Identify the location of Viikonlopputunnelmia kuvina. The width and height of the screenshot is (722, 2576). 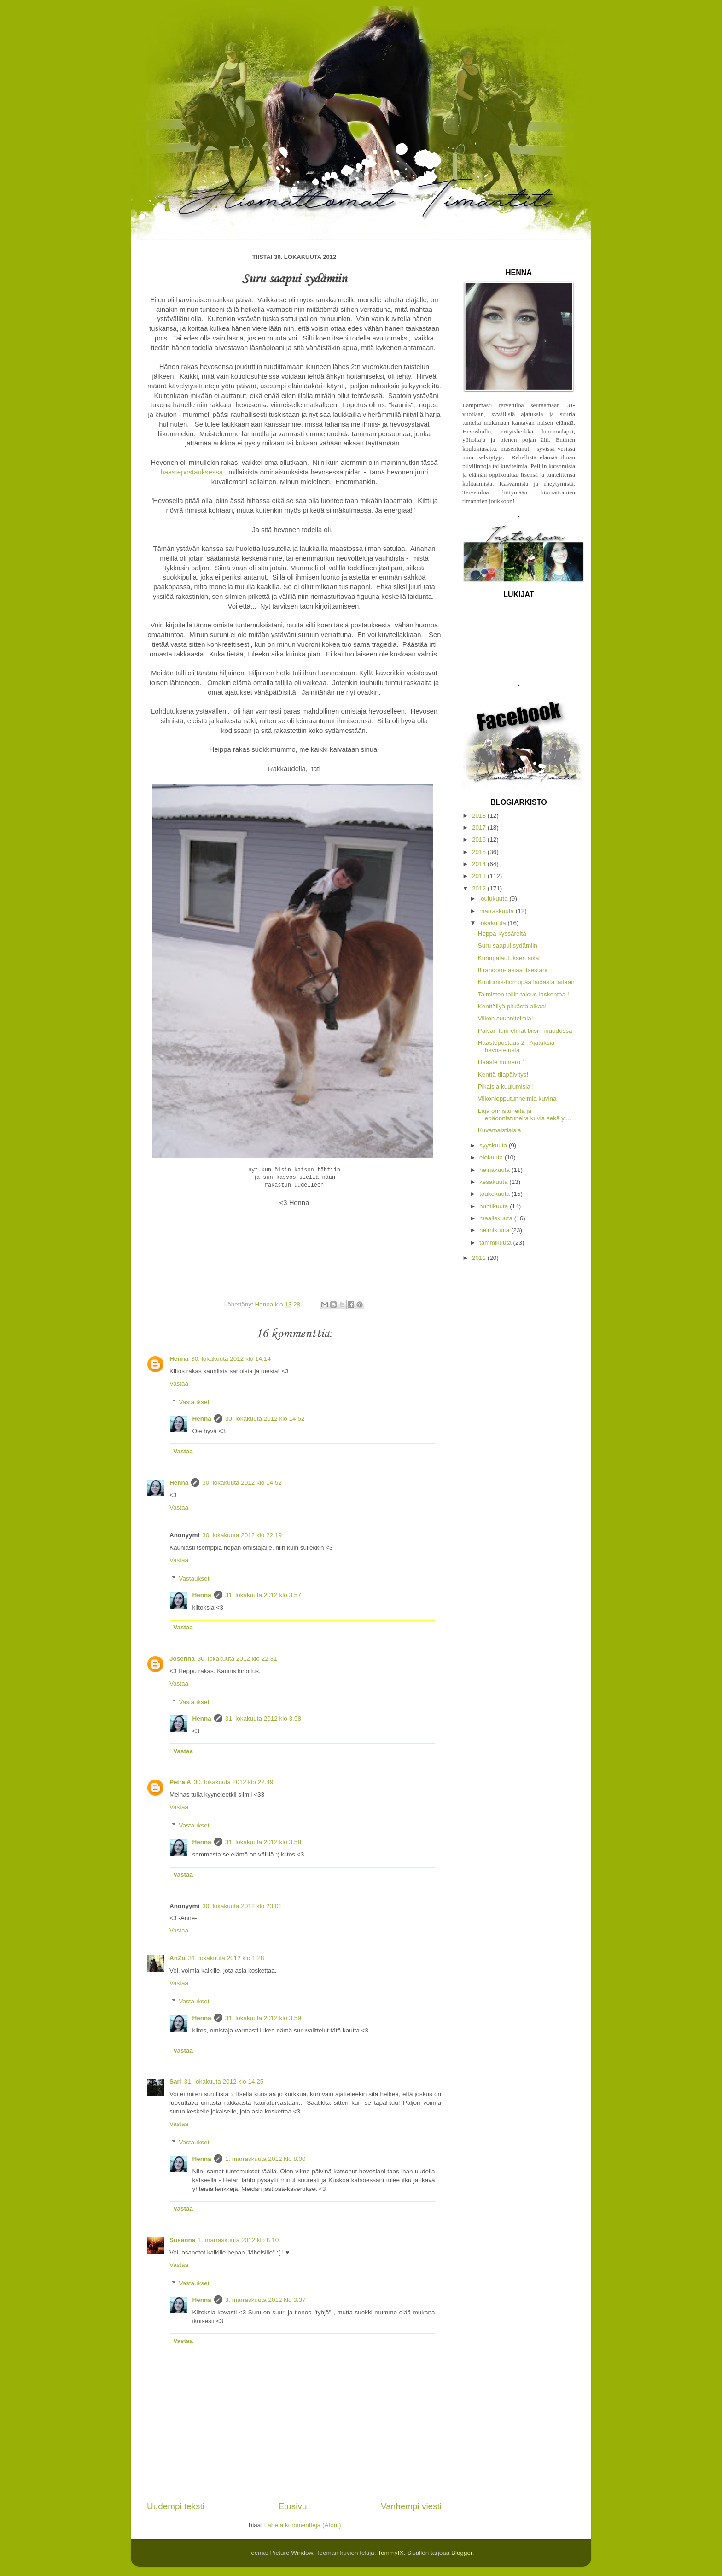
(517, 1098).